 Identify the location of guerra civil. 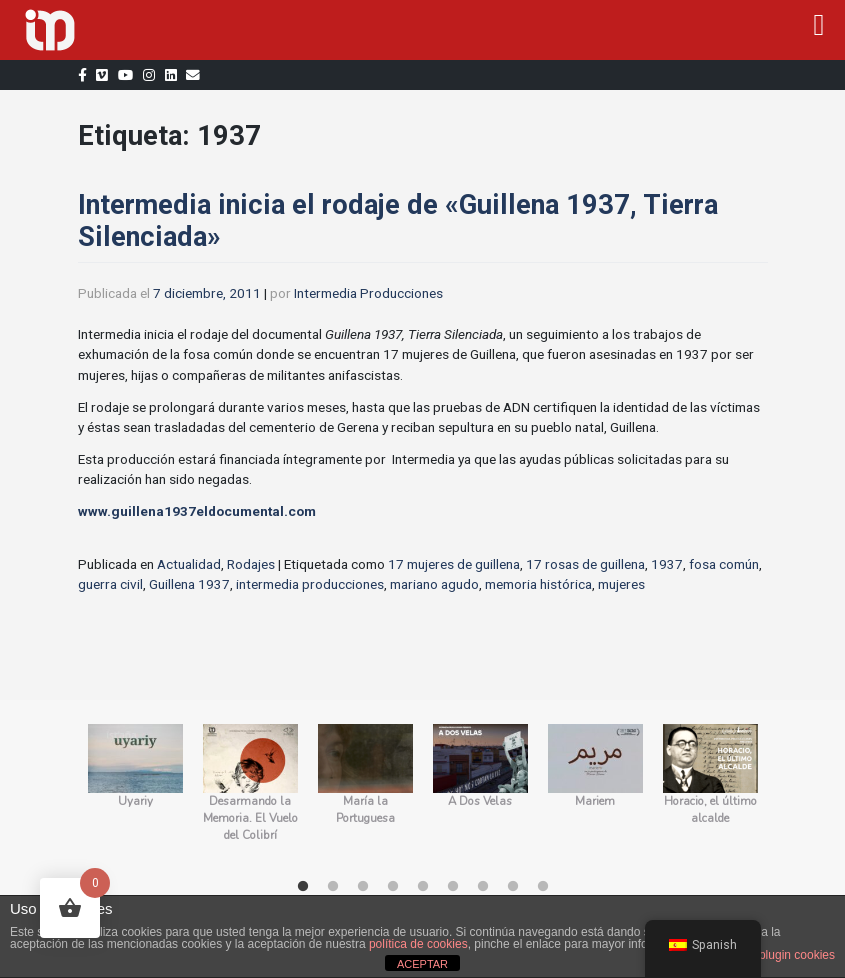
(110, 584).